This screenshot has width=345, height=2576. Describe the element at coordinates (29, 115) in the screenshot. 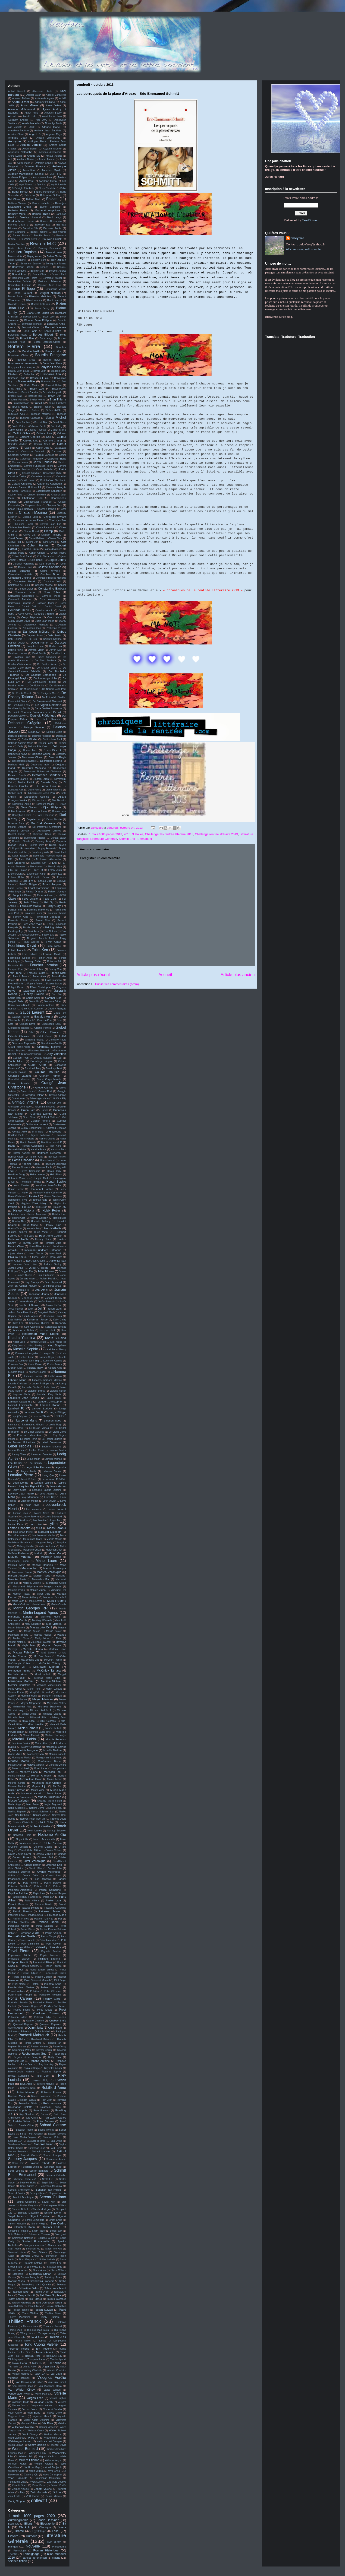

I see `Alcott Kate` at that location.